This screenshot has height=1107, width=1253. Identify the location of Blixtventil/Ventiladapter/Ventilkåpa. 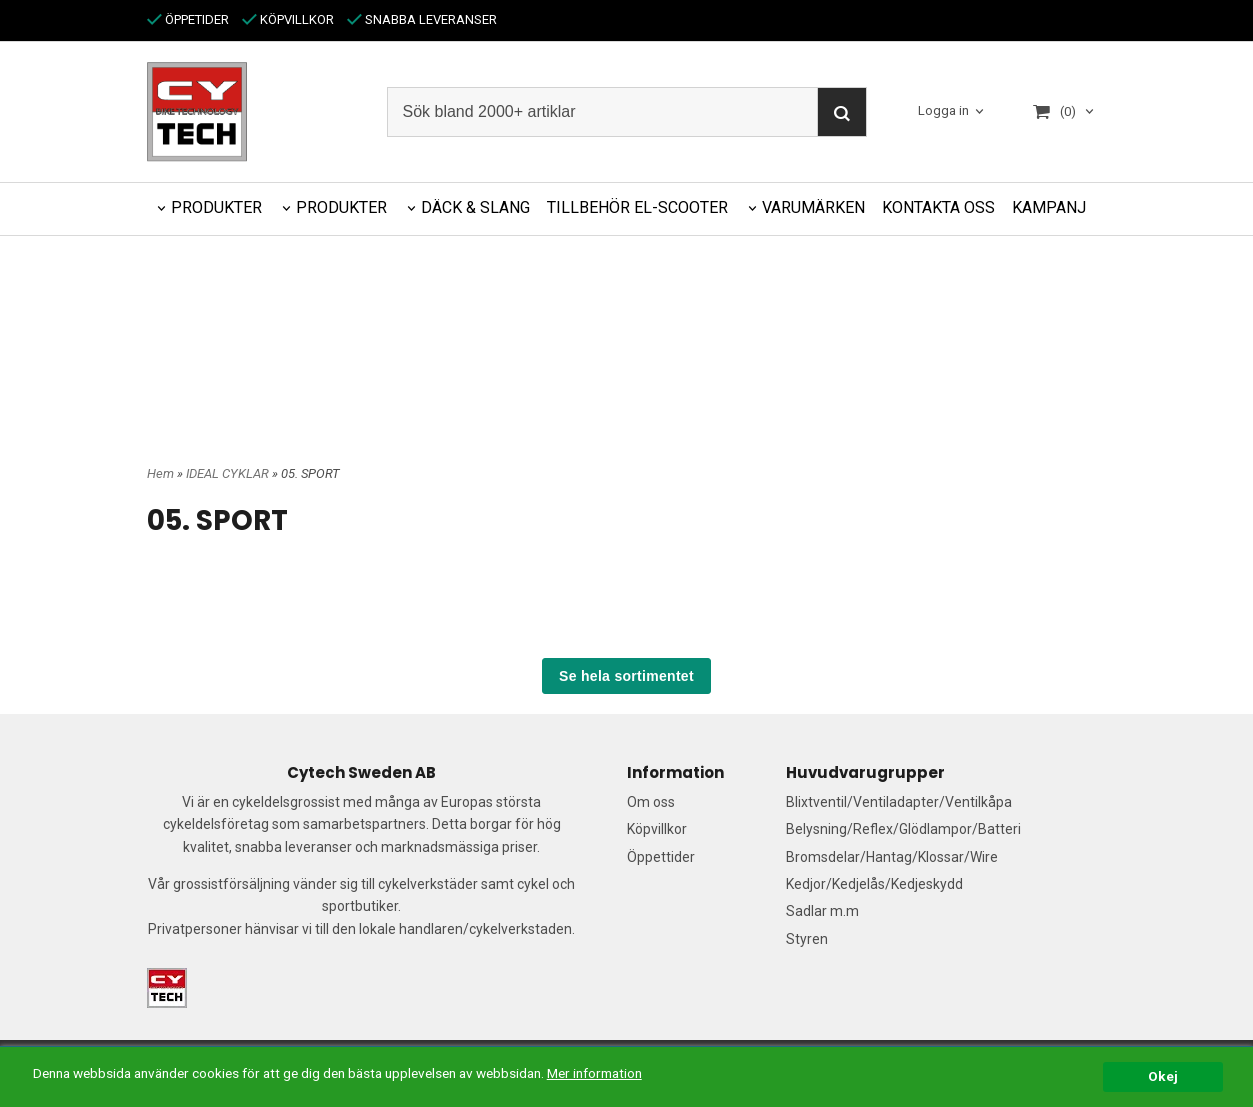
(899, 802).